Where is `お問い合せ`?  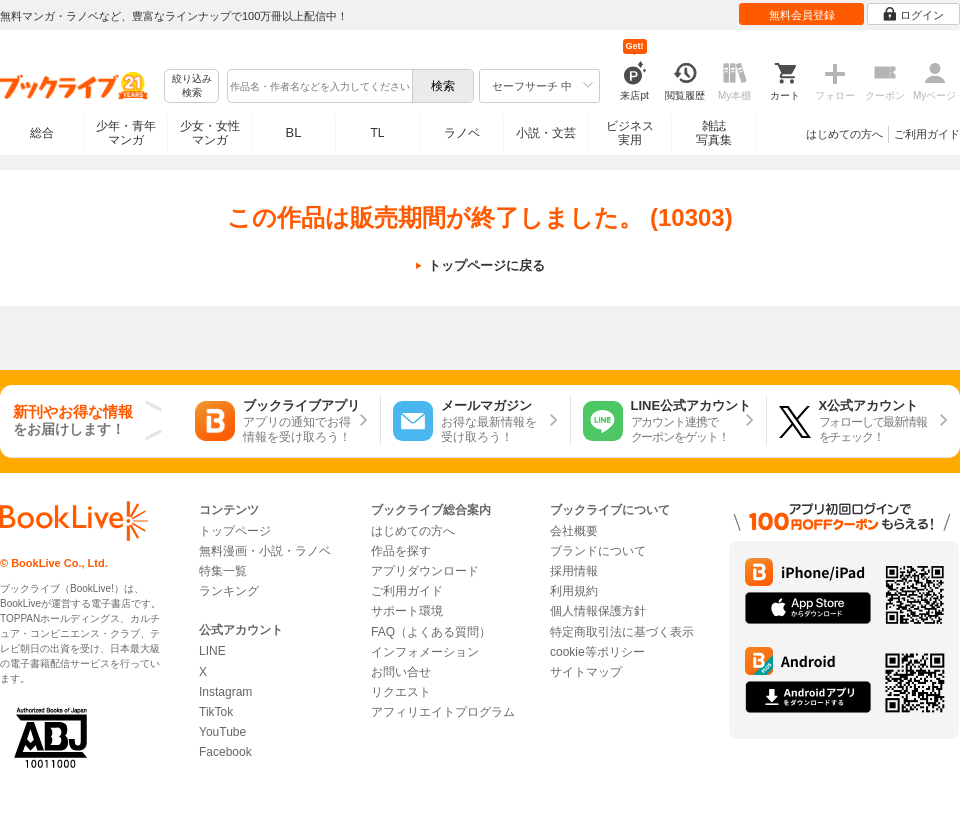 お問い合せ is located at coordinates (401, 672).